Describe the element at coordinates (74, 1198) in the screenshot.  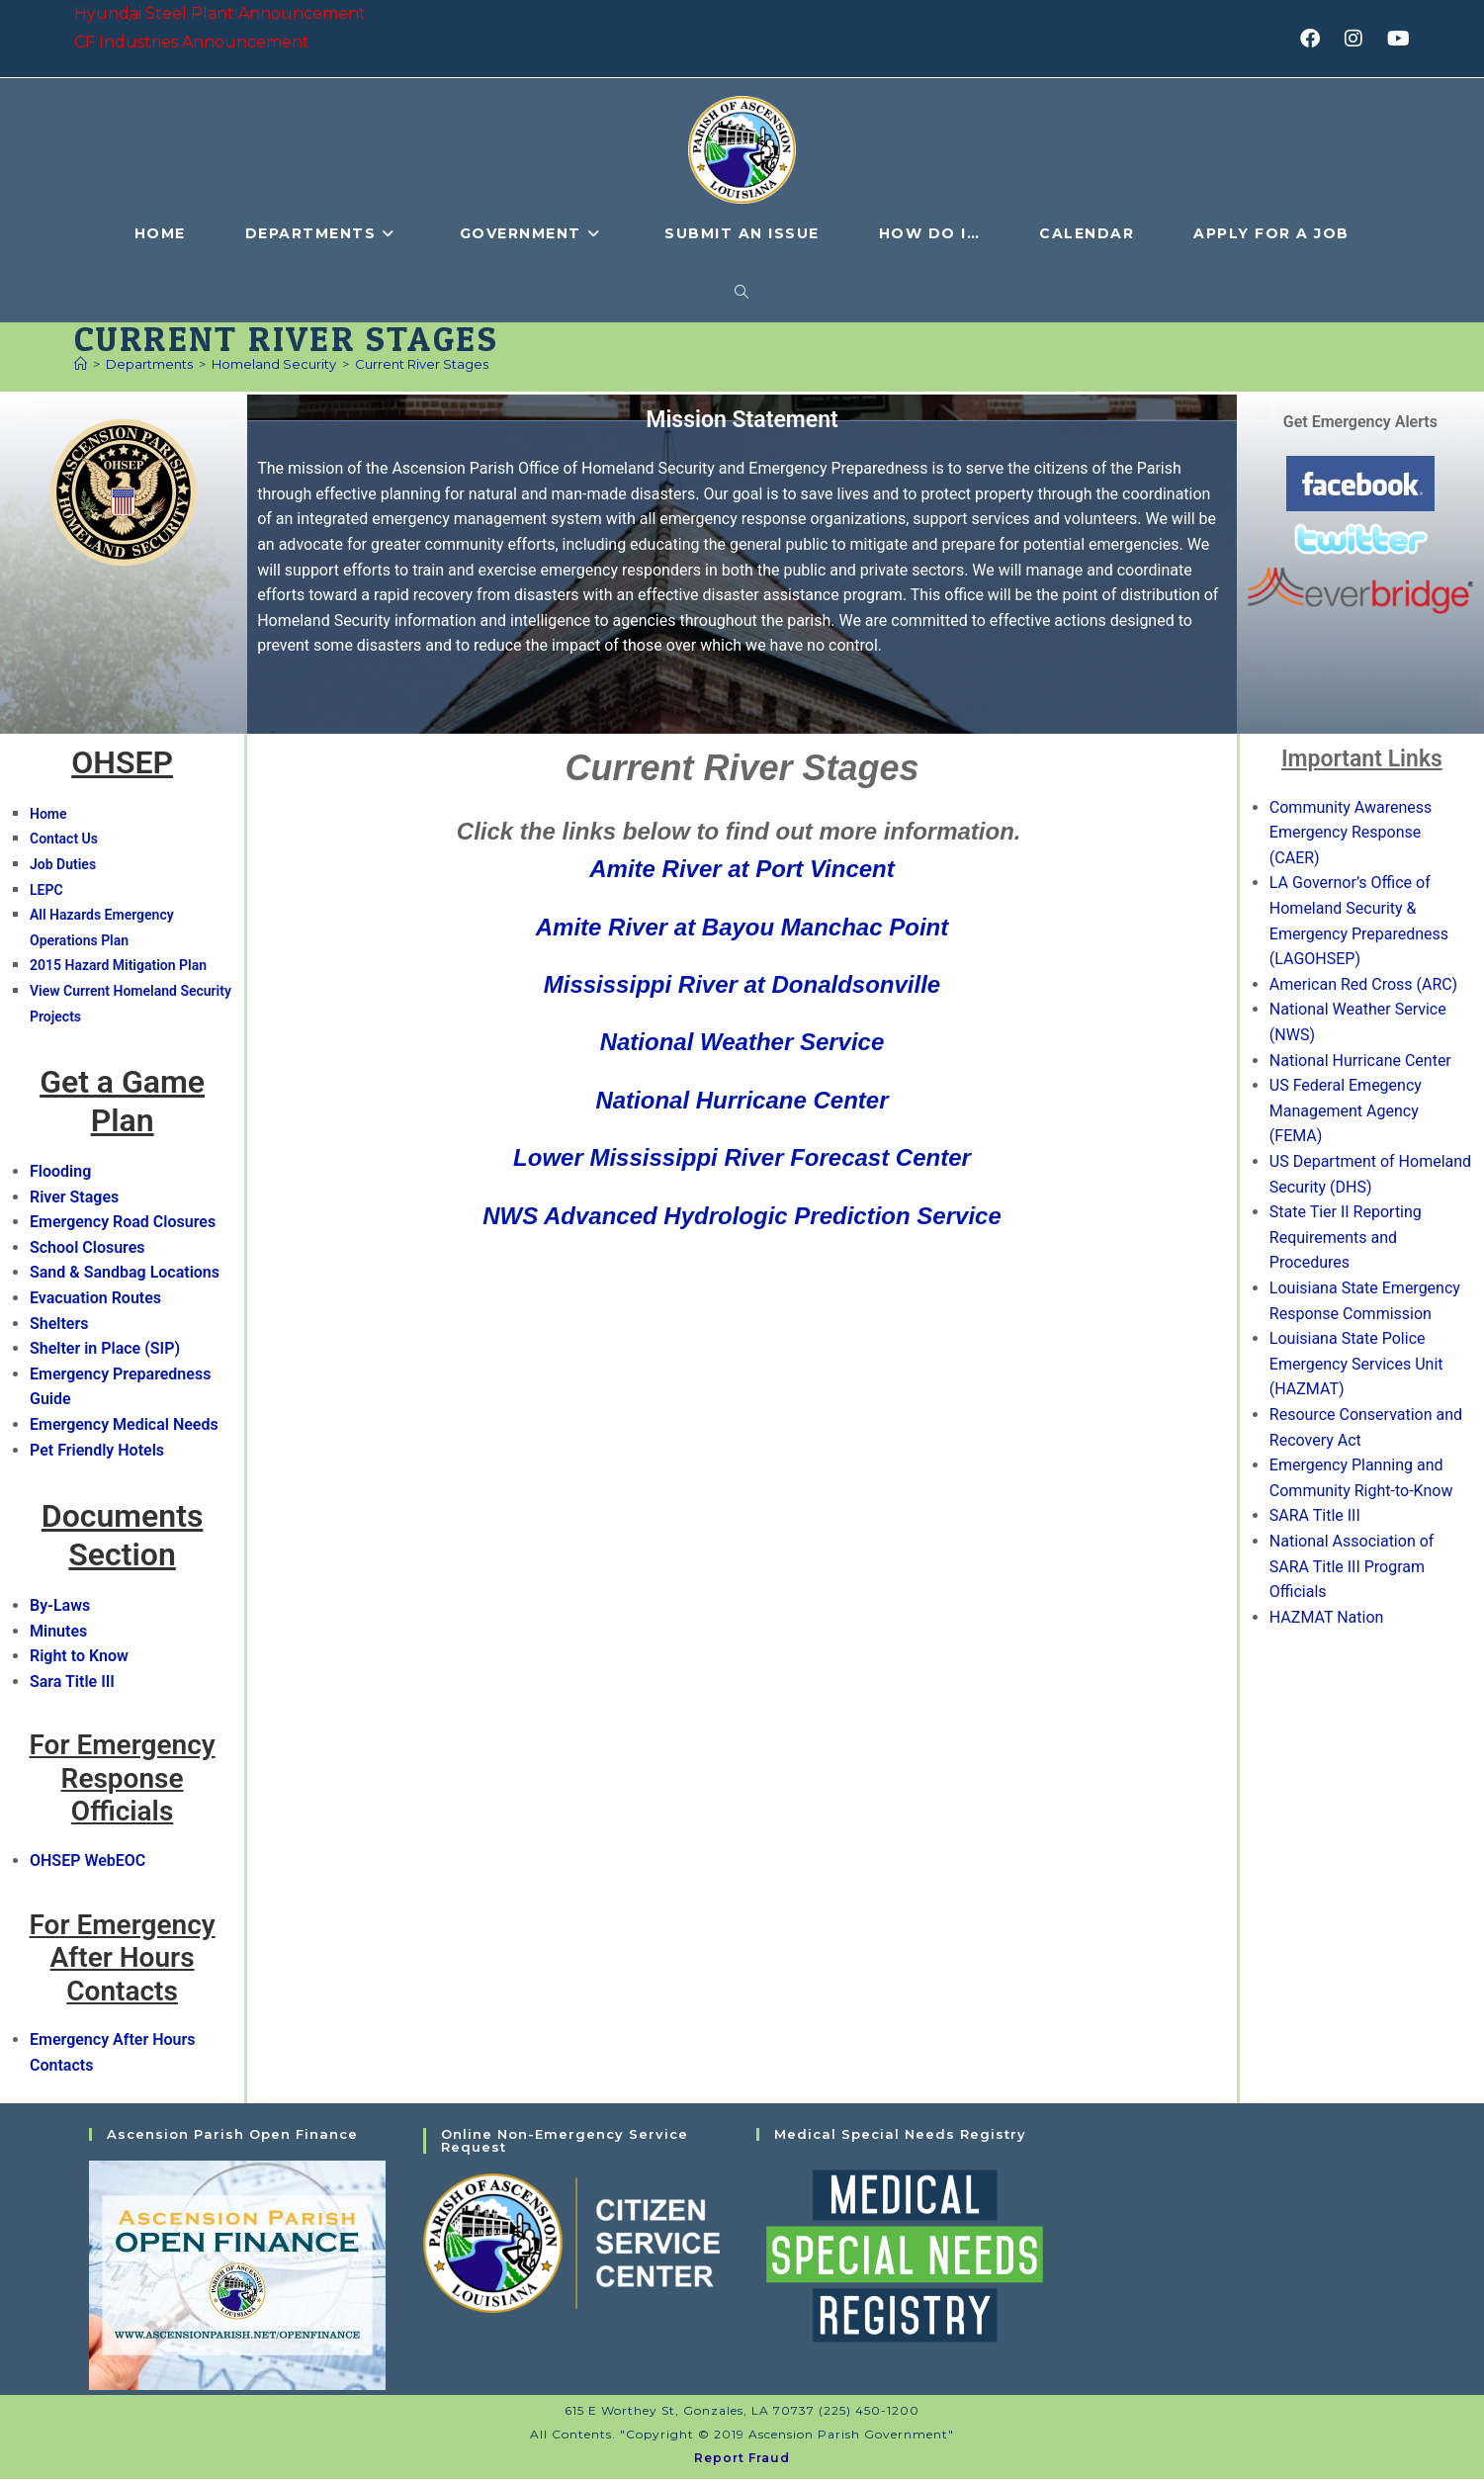
I see `River Stages` at that location.